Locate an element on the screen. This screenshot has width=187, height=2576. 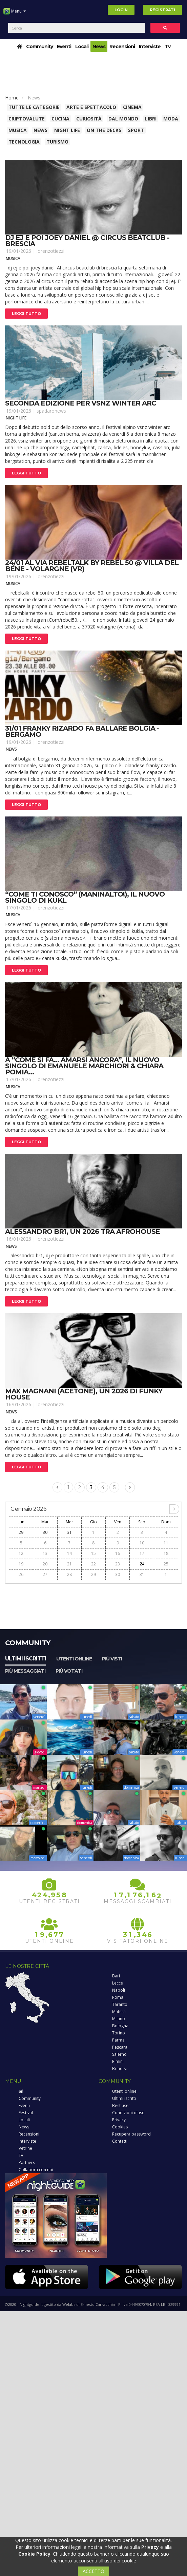
16 is located at coordinates (117, 1553).